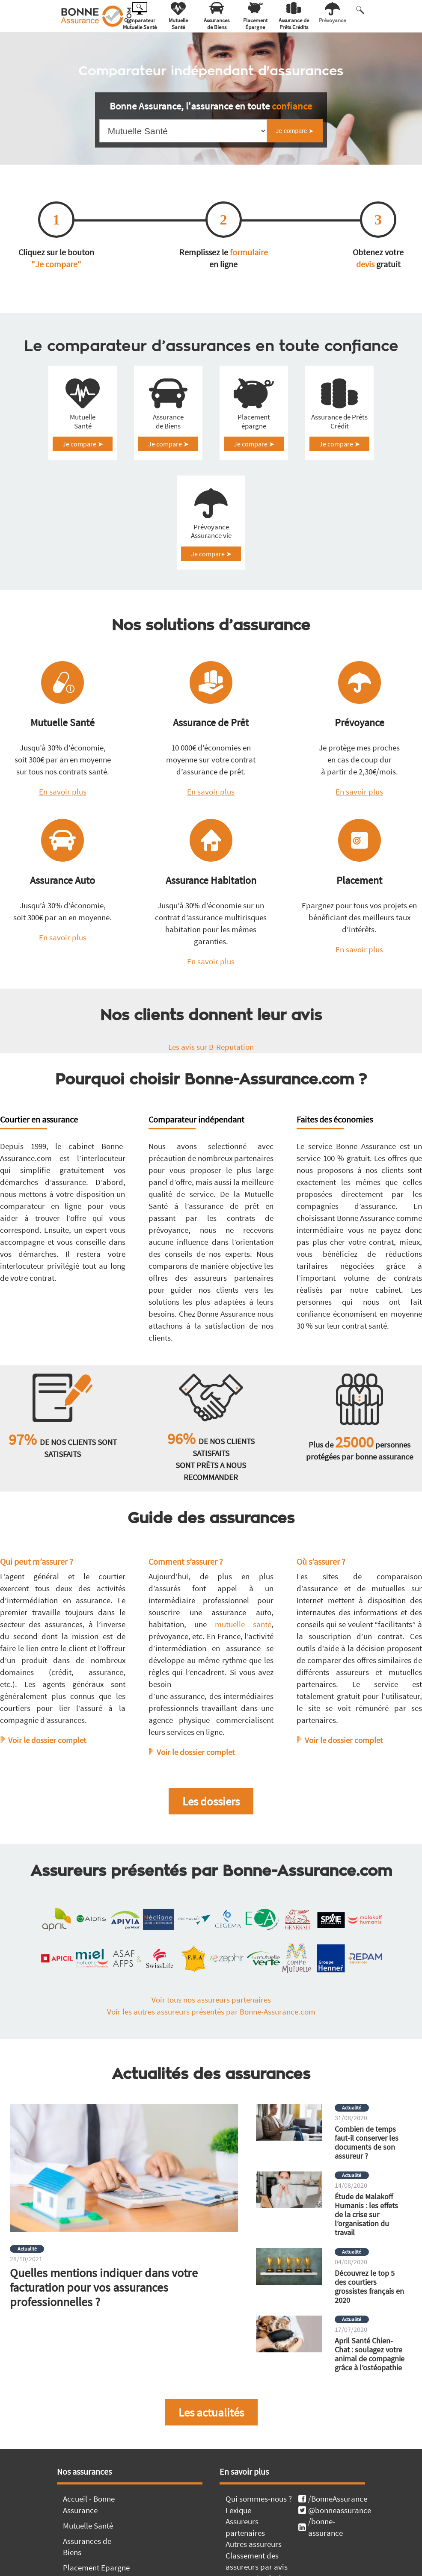 The width and height of the screenshot is (422, 2576). I want to click on En savoir plus, so click(62, 846).